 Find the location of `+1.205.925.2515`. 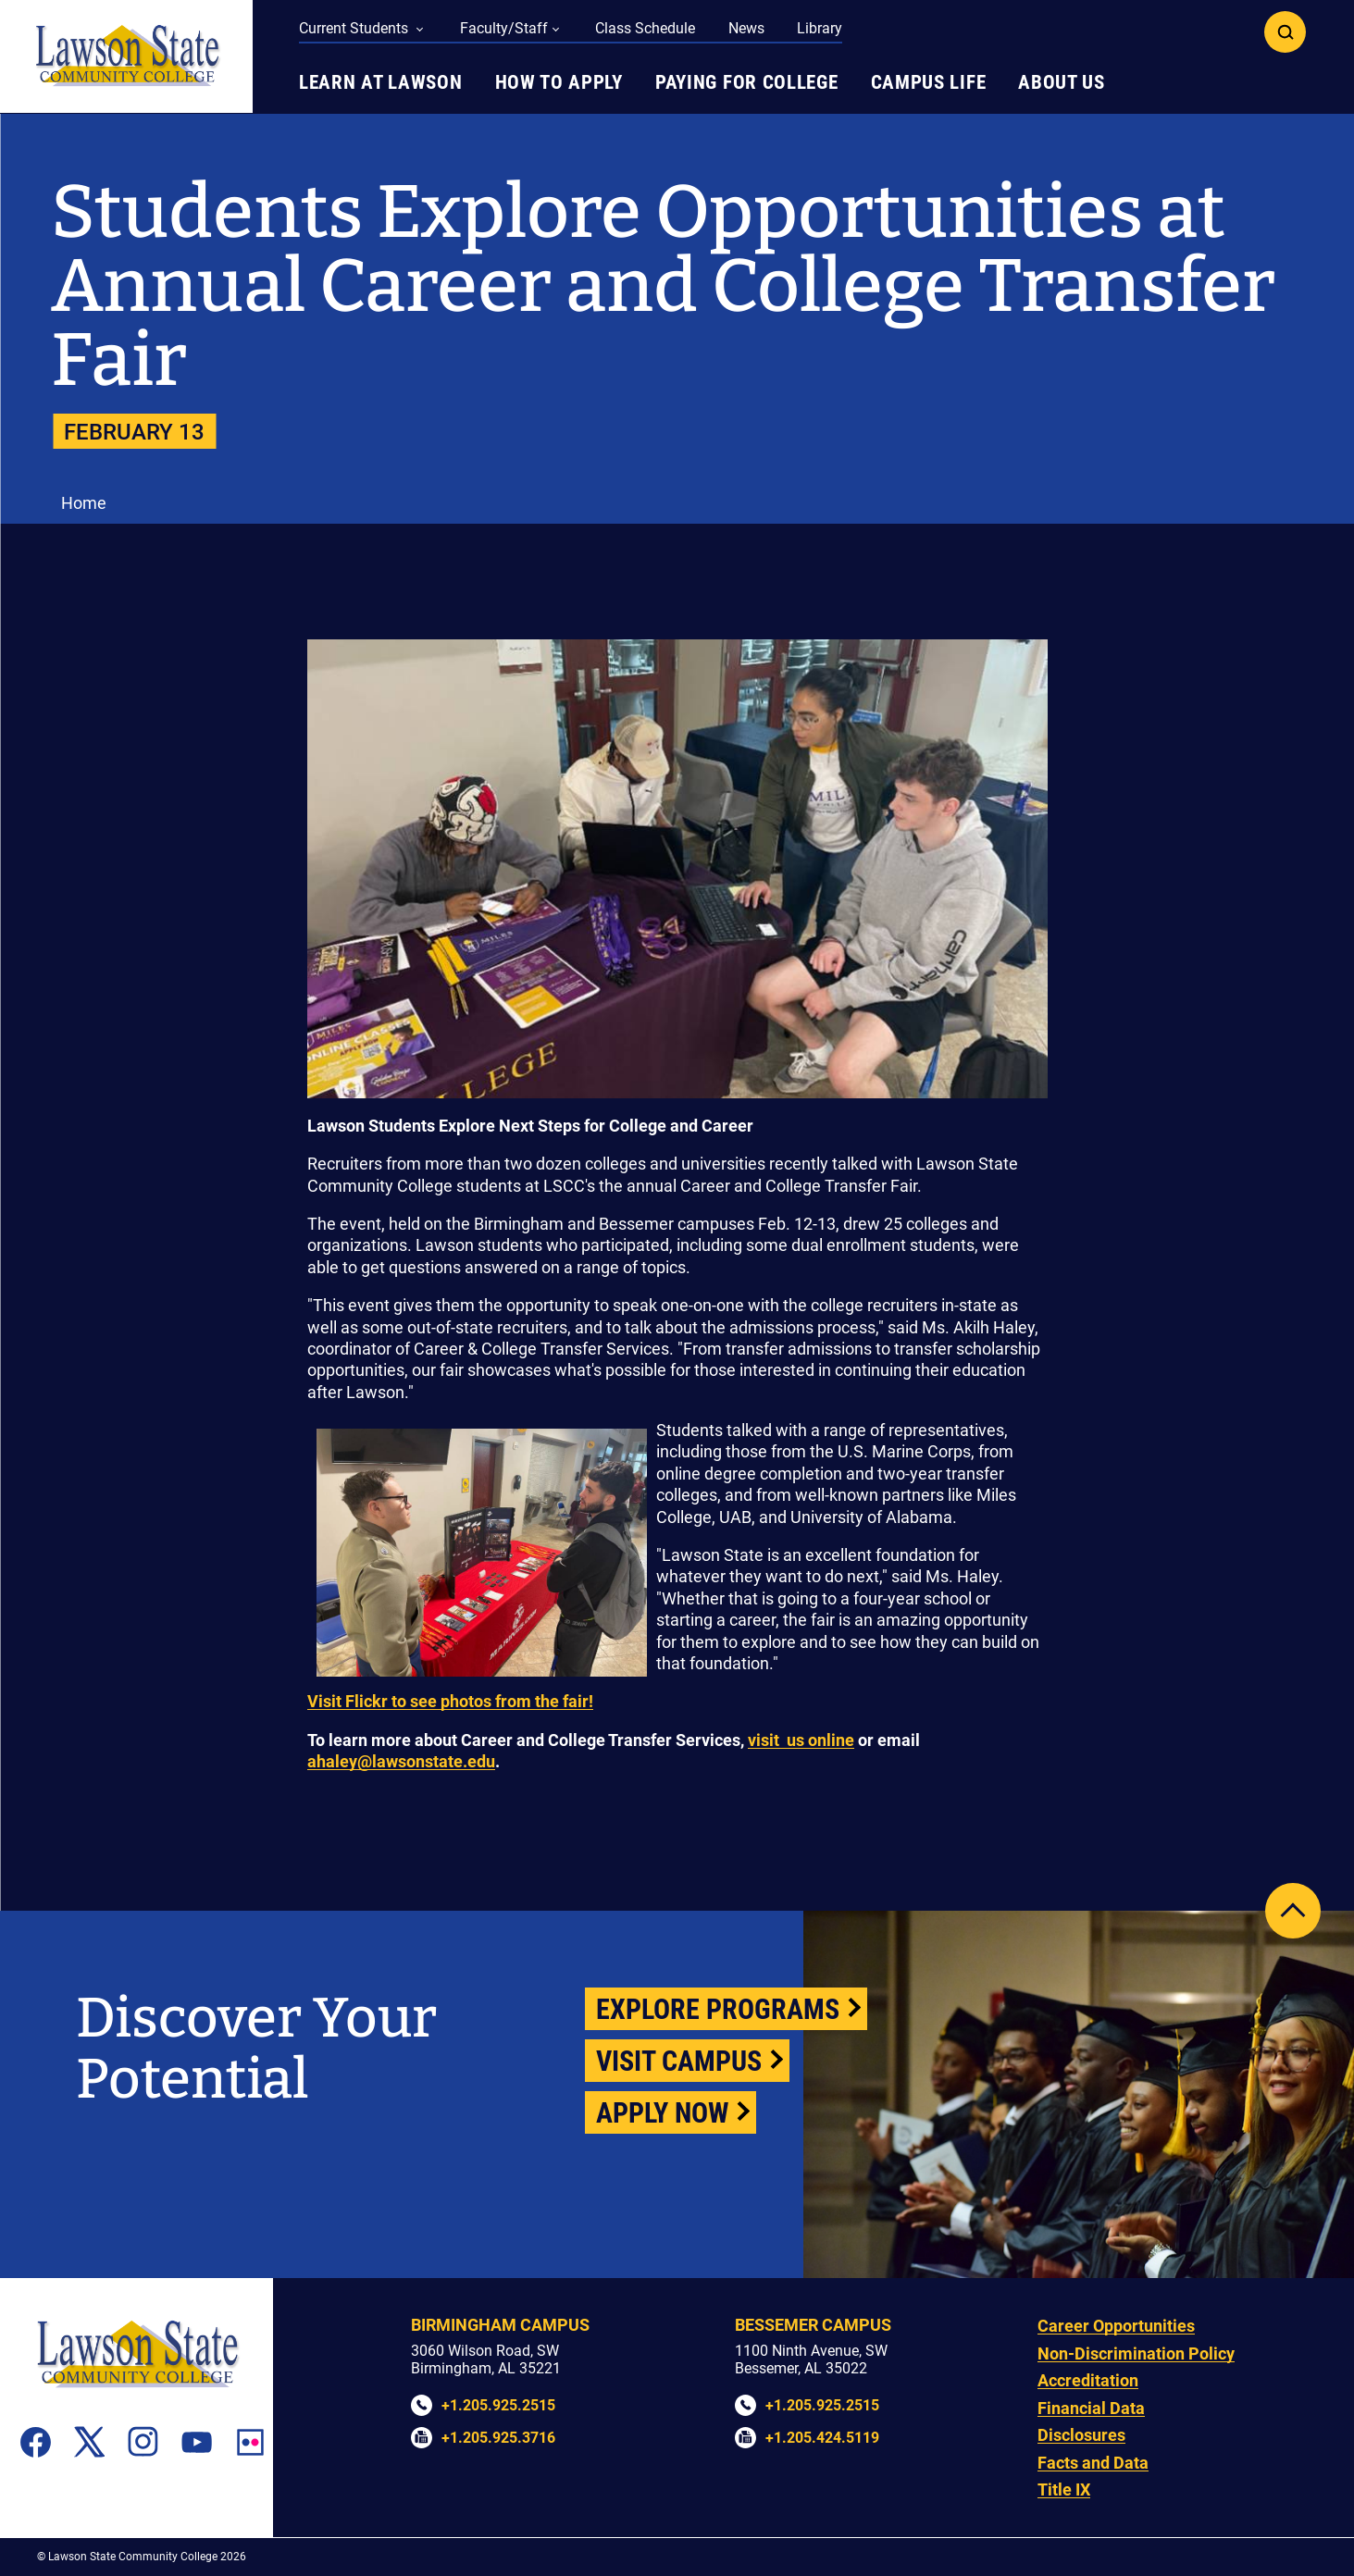

+1.205.925.2515 is located at coordinates (498, 2405).